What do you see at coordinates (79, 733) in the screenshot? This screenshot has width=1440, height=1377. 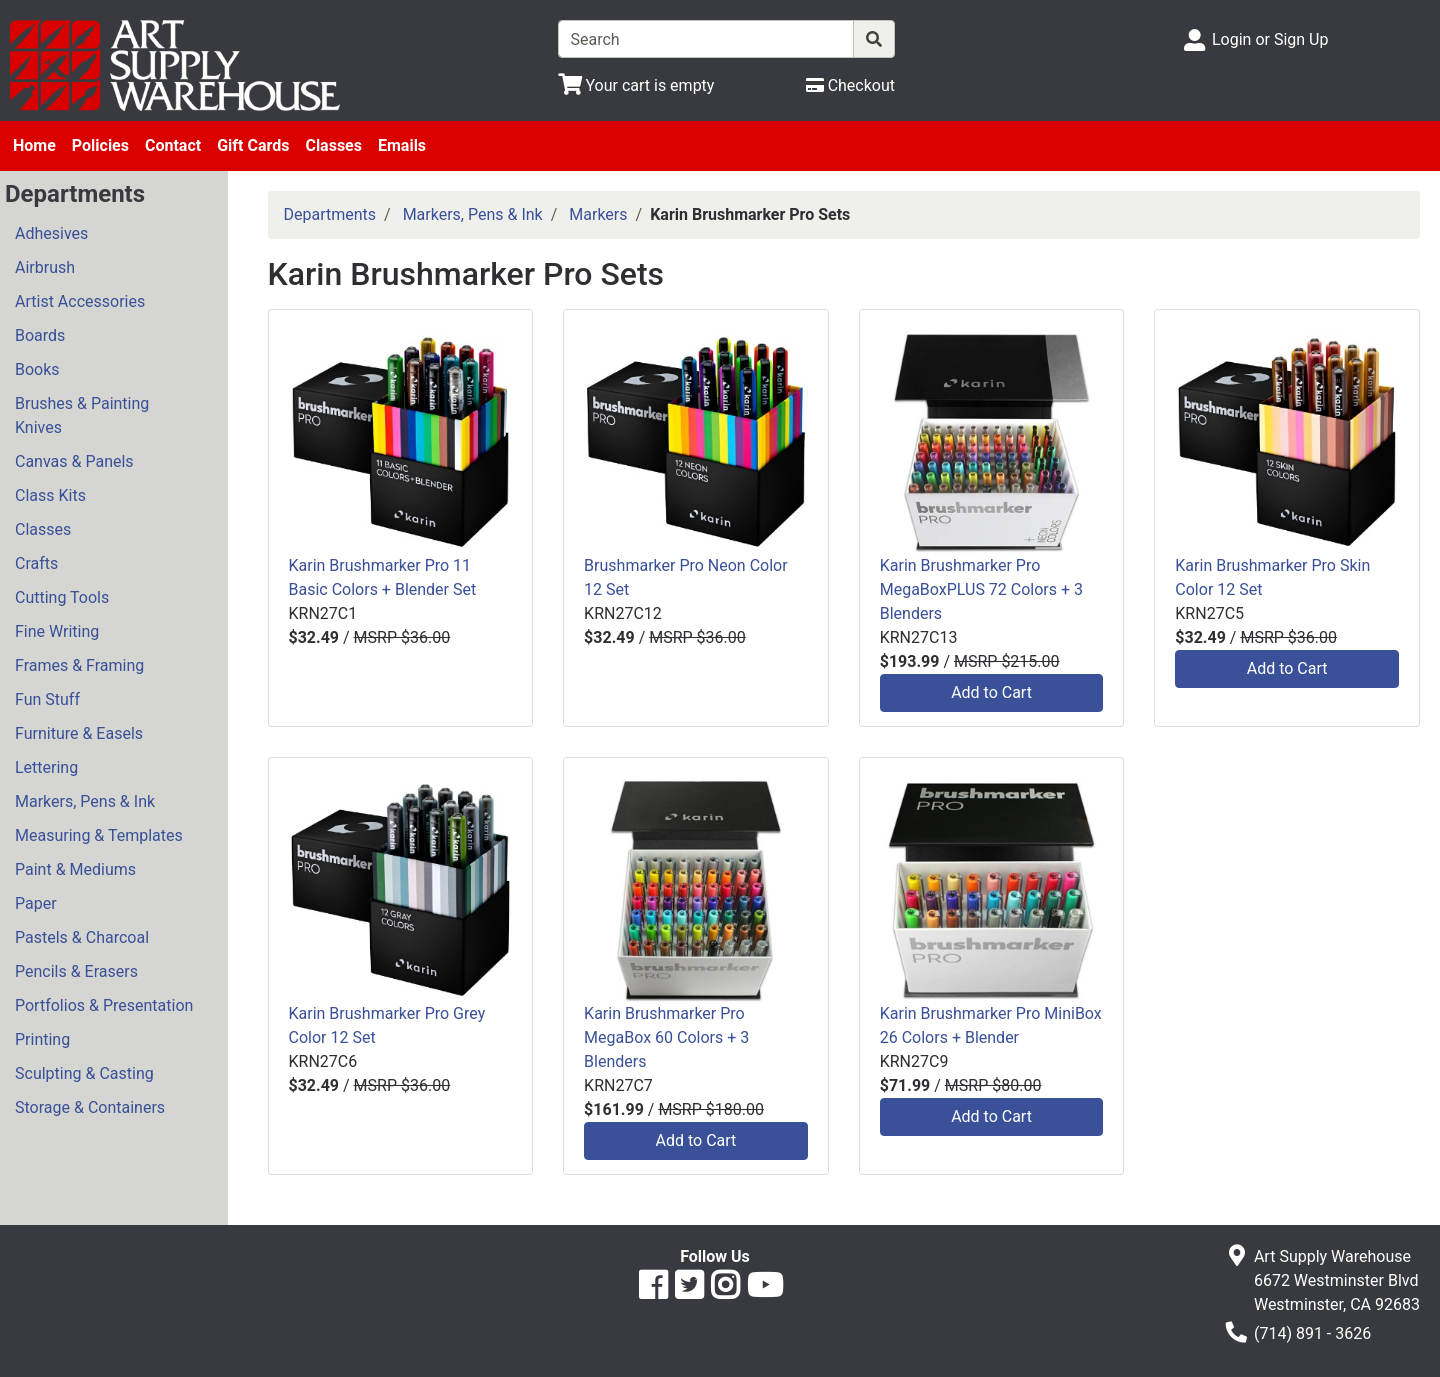 I see `Furniture & Easels` at bounding box center [79, 733].